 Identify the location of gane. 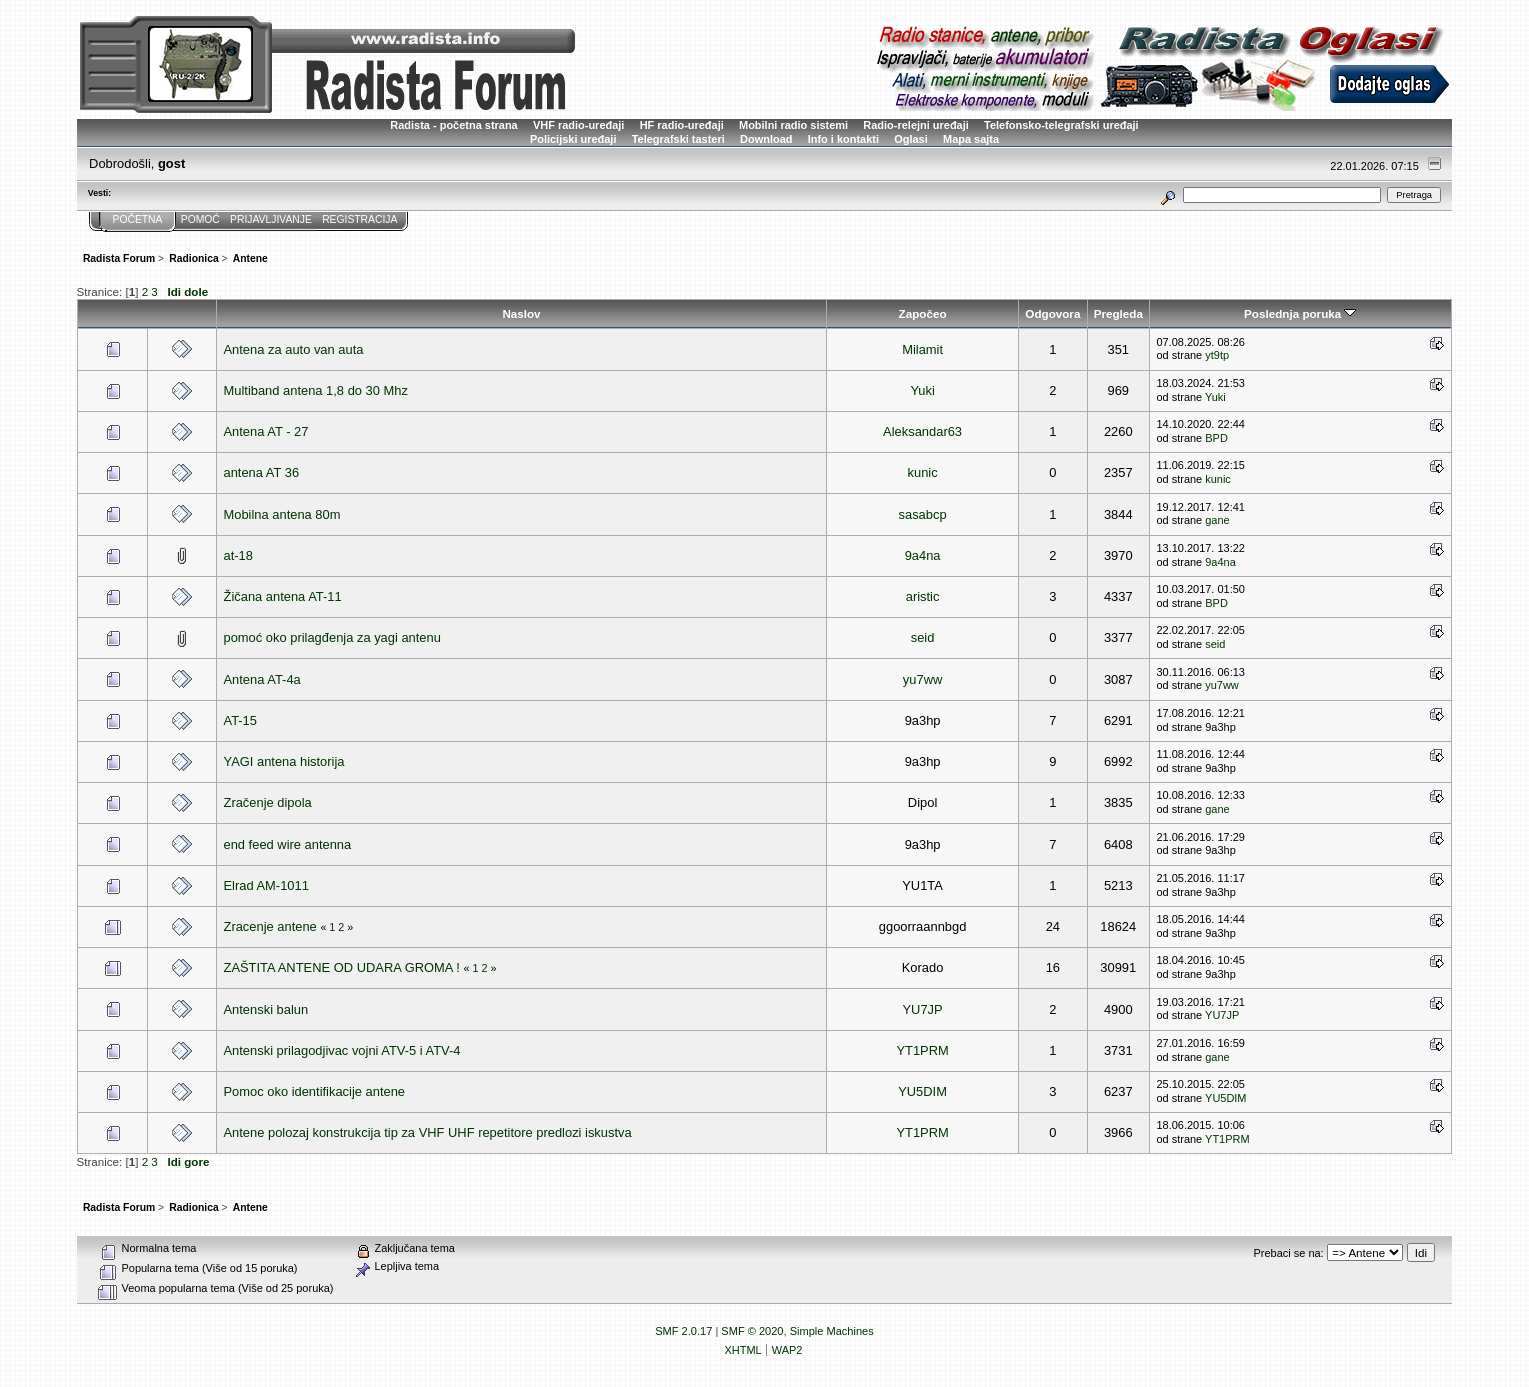
(1217, 520).